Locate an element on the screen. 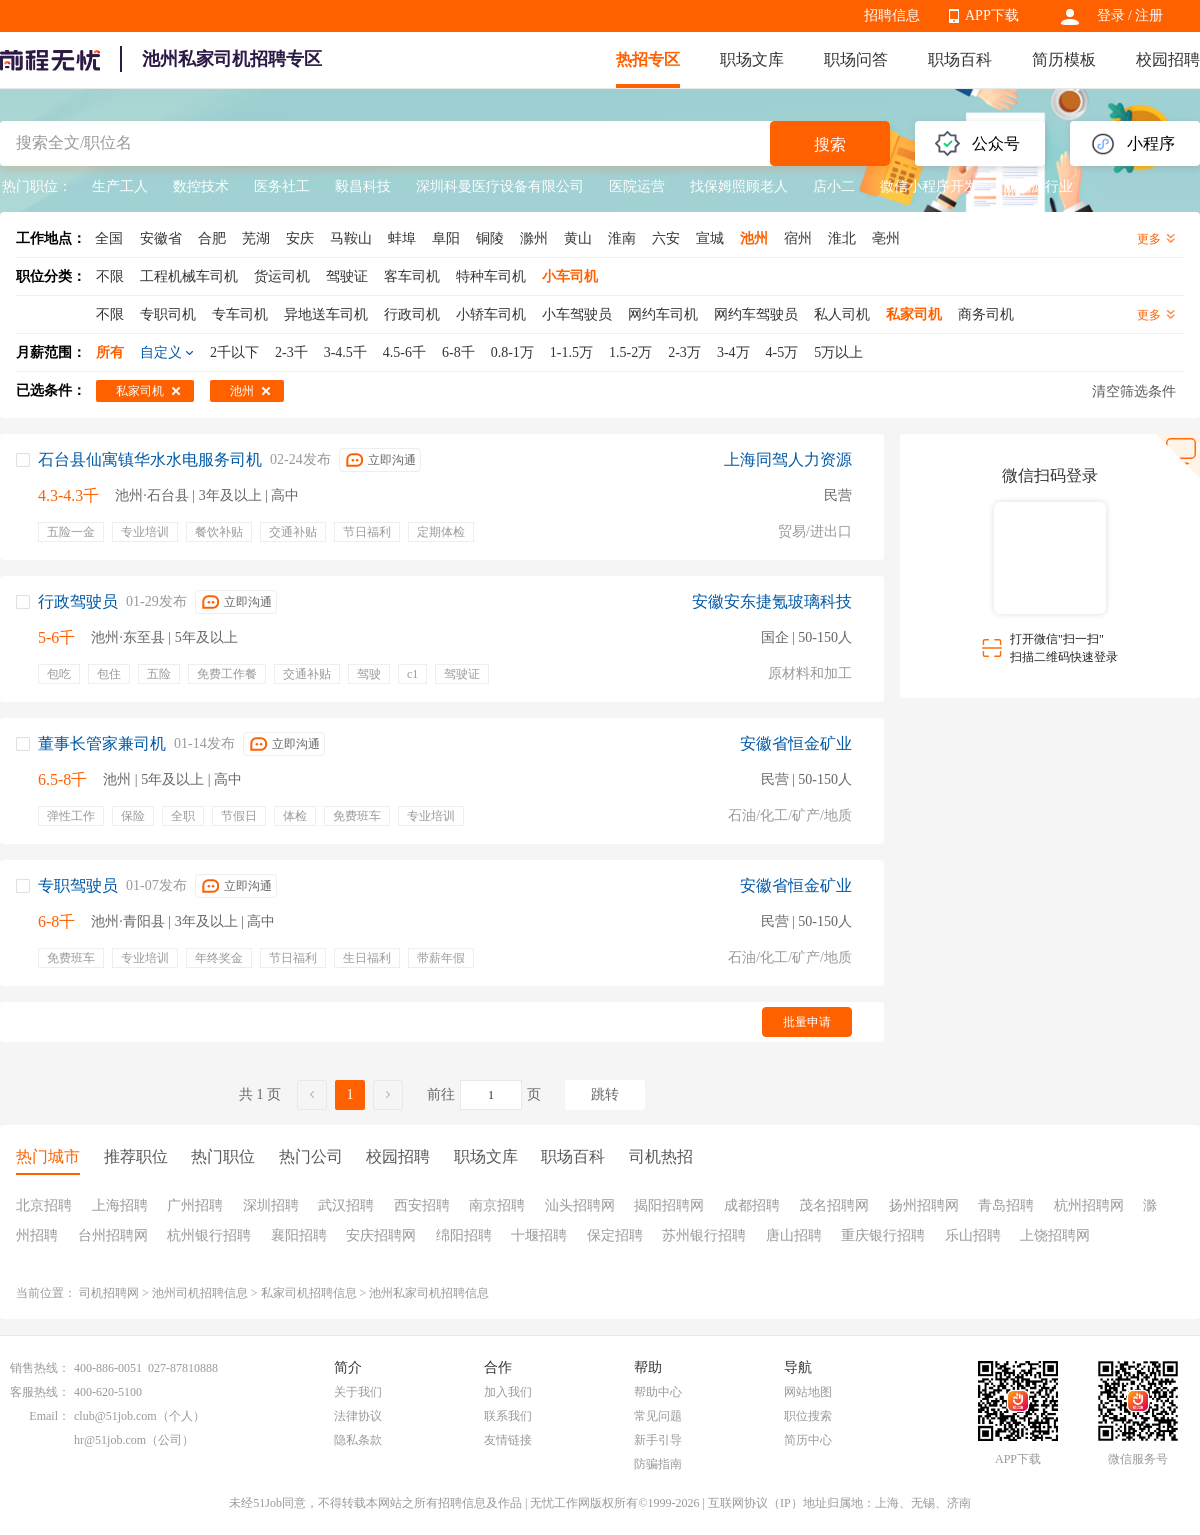 This screenshot has width=1200, height=1535. 热招专区 is located at coordinates (648, 59).